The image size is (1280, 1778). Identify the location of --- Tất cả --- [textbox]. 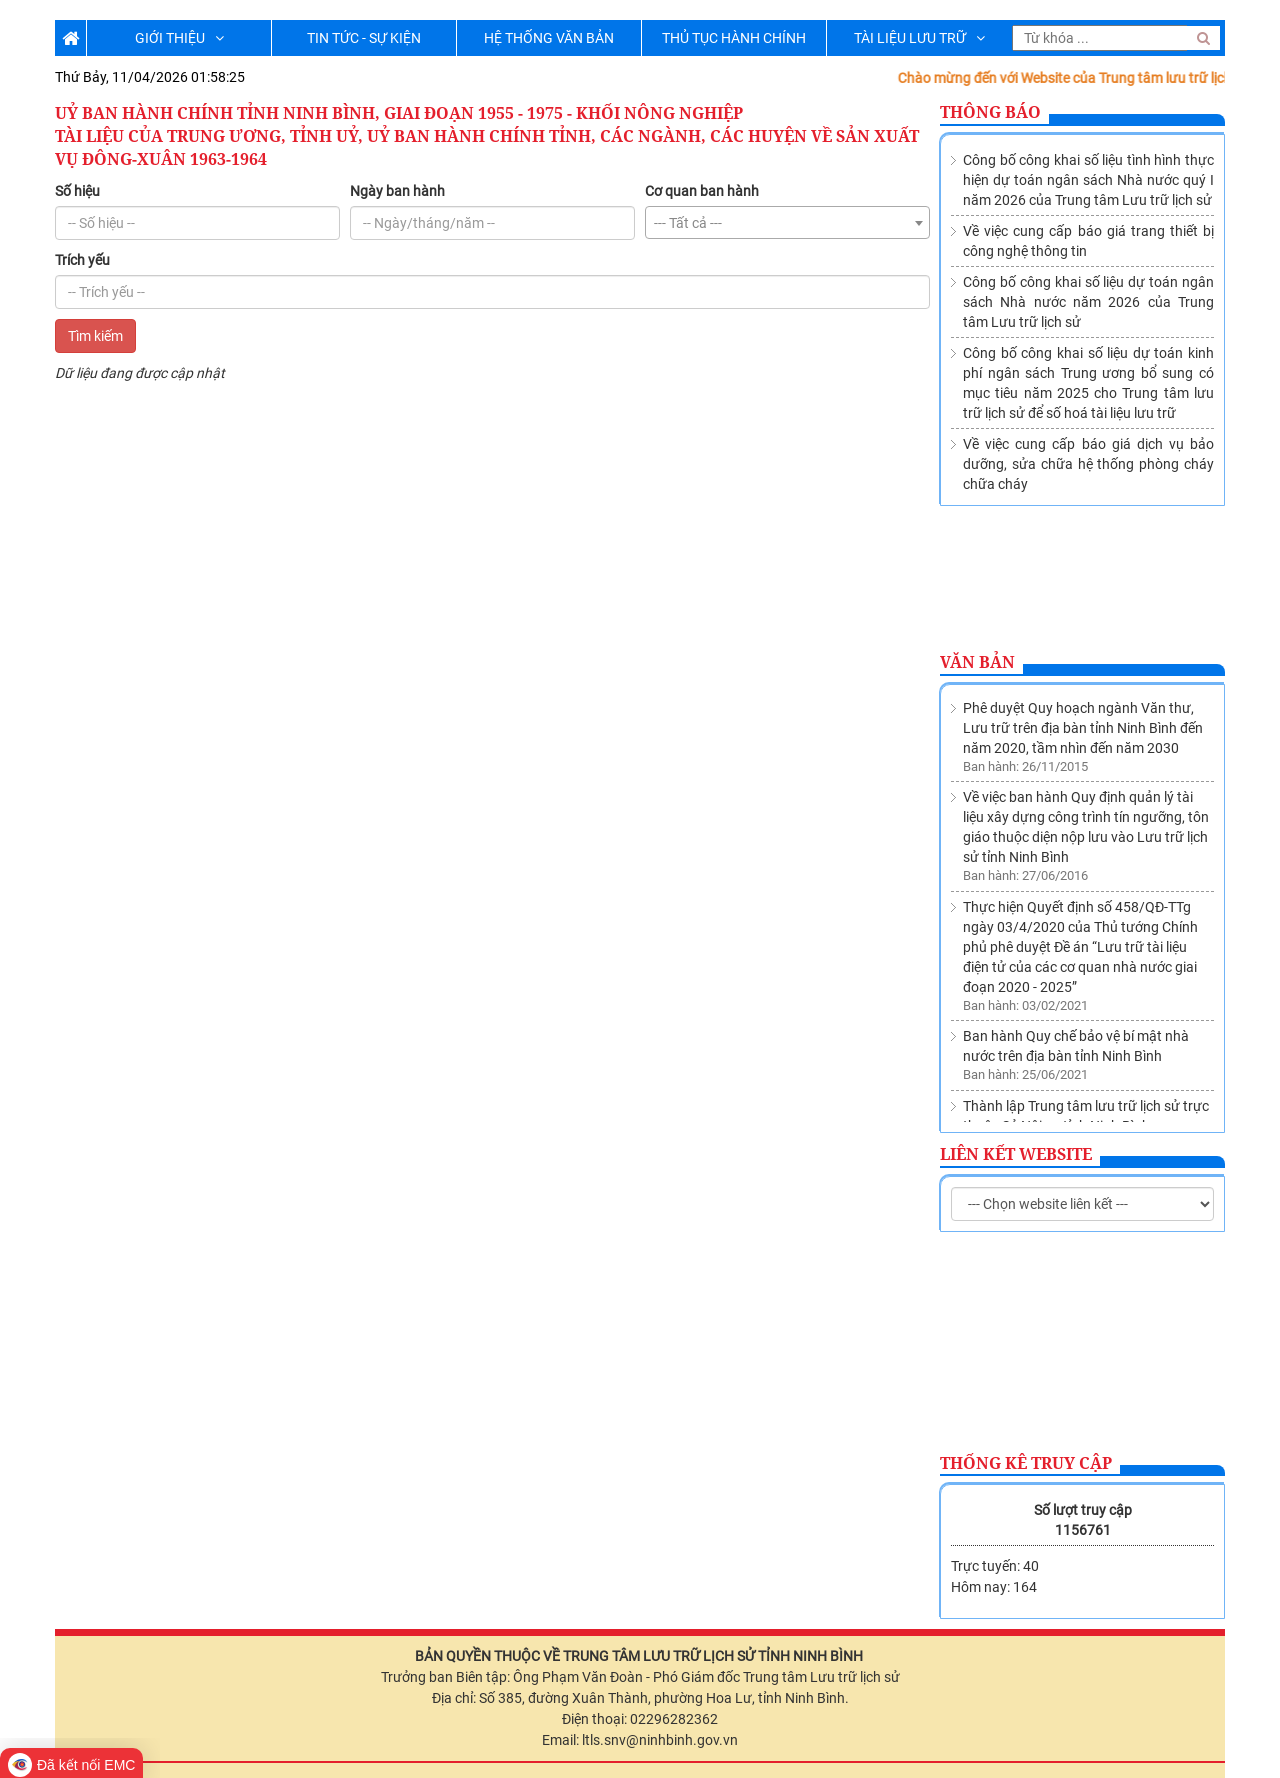
(688, 223).